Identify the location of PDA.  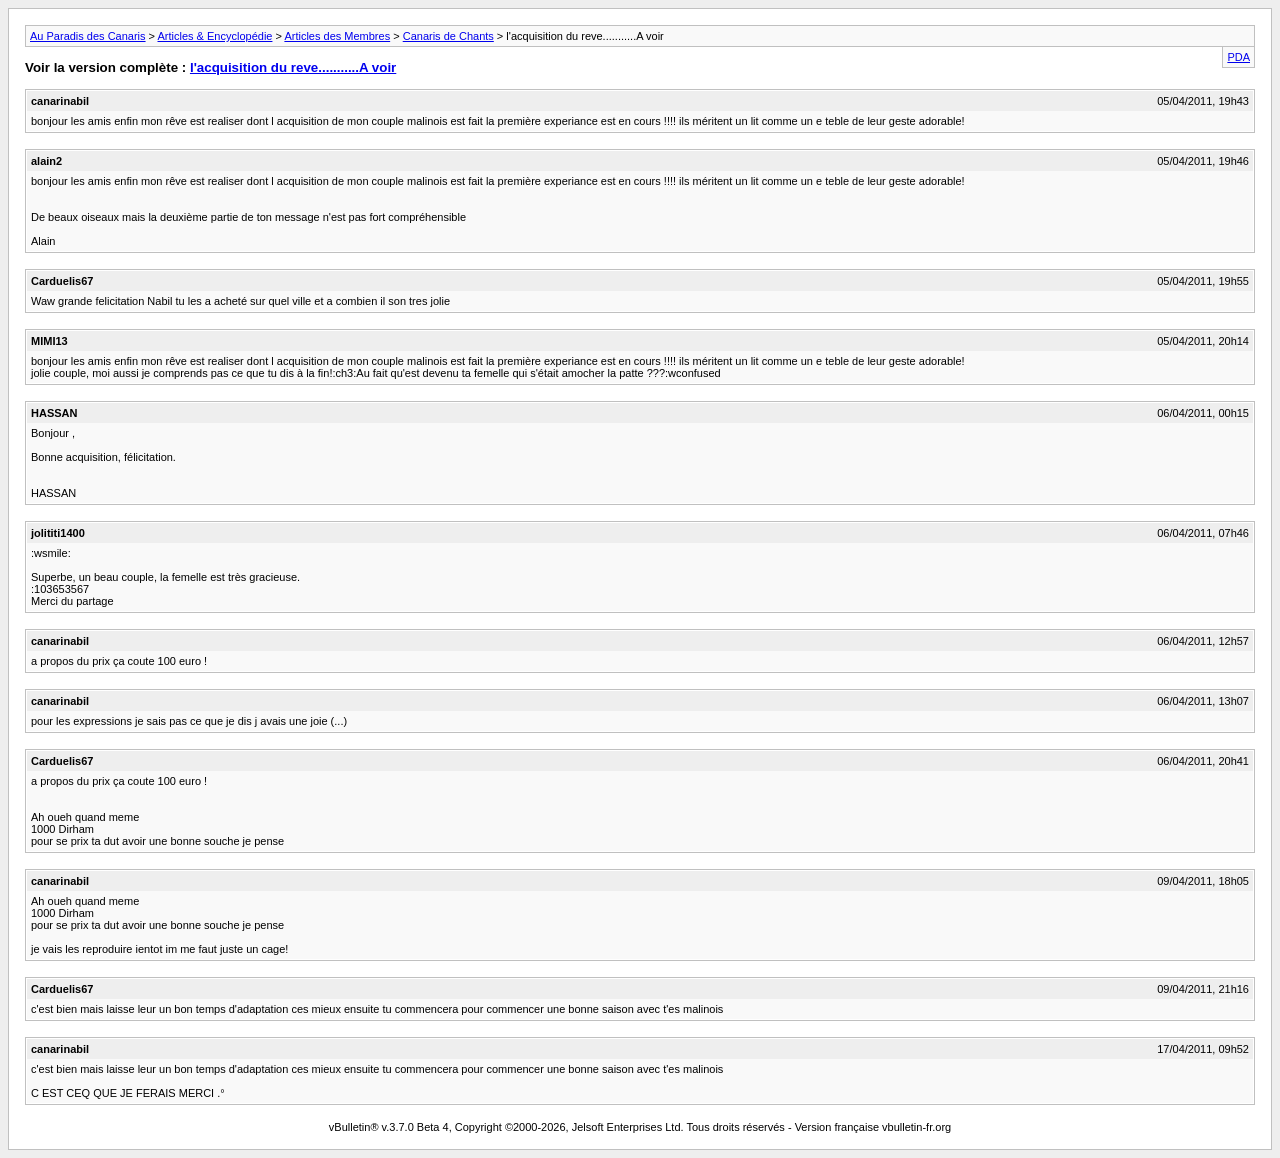
(1238, 57).